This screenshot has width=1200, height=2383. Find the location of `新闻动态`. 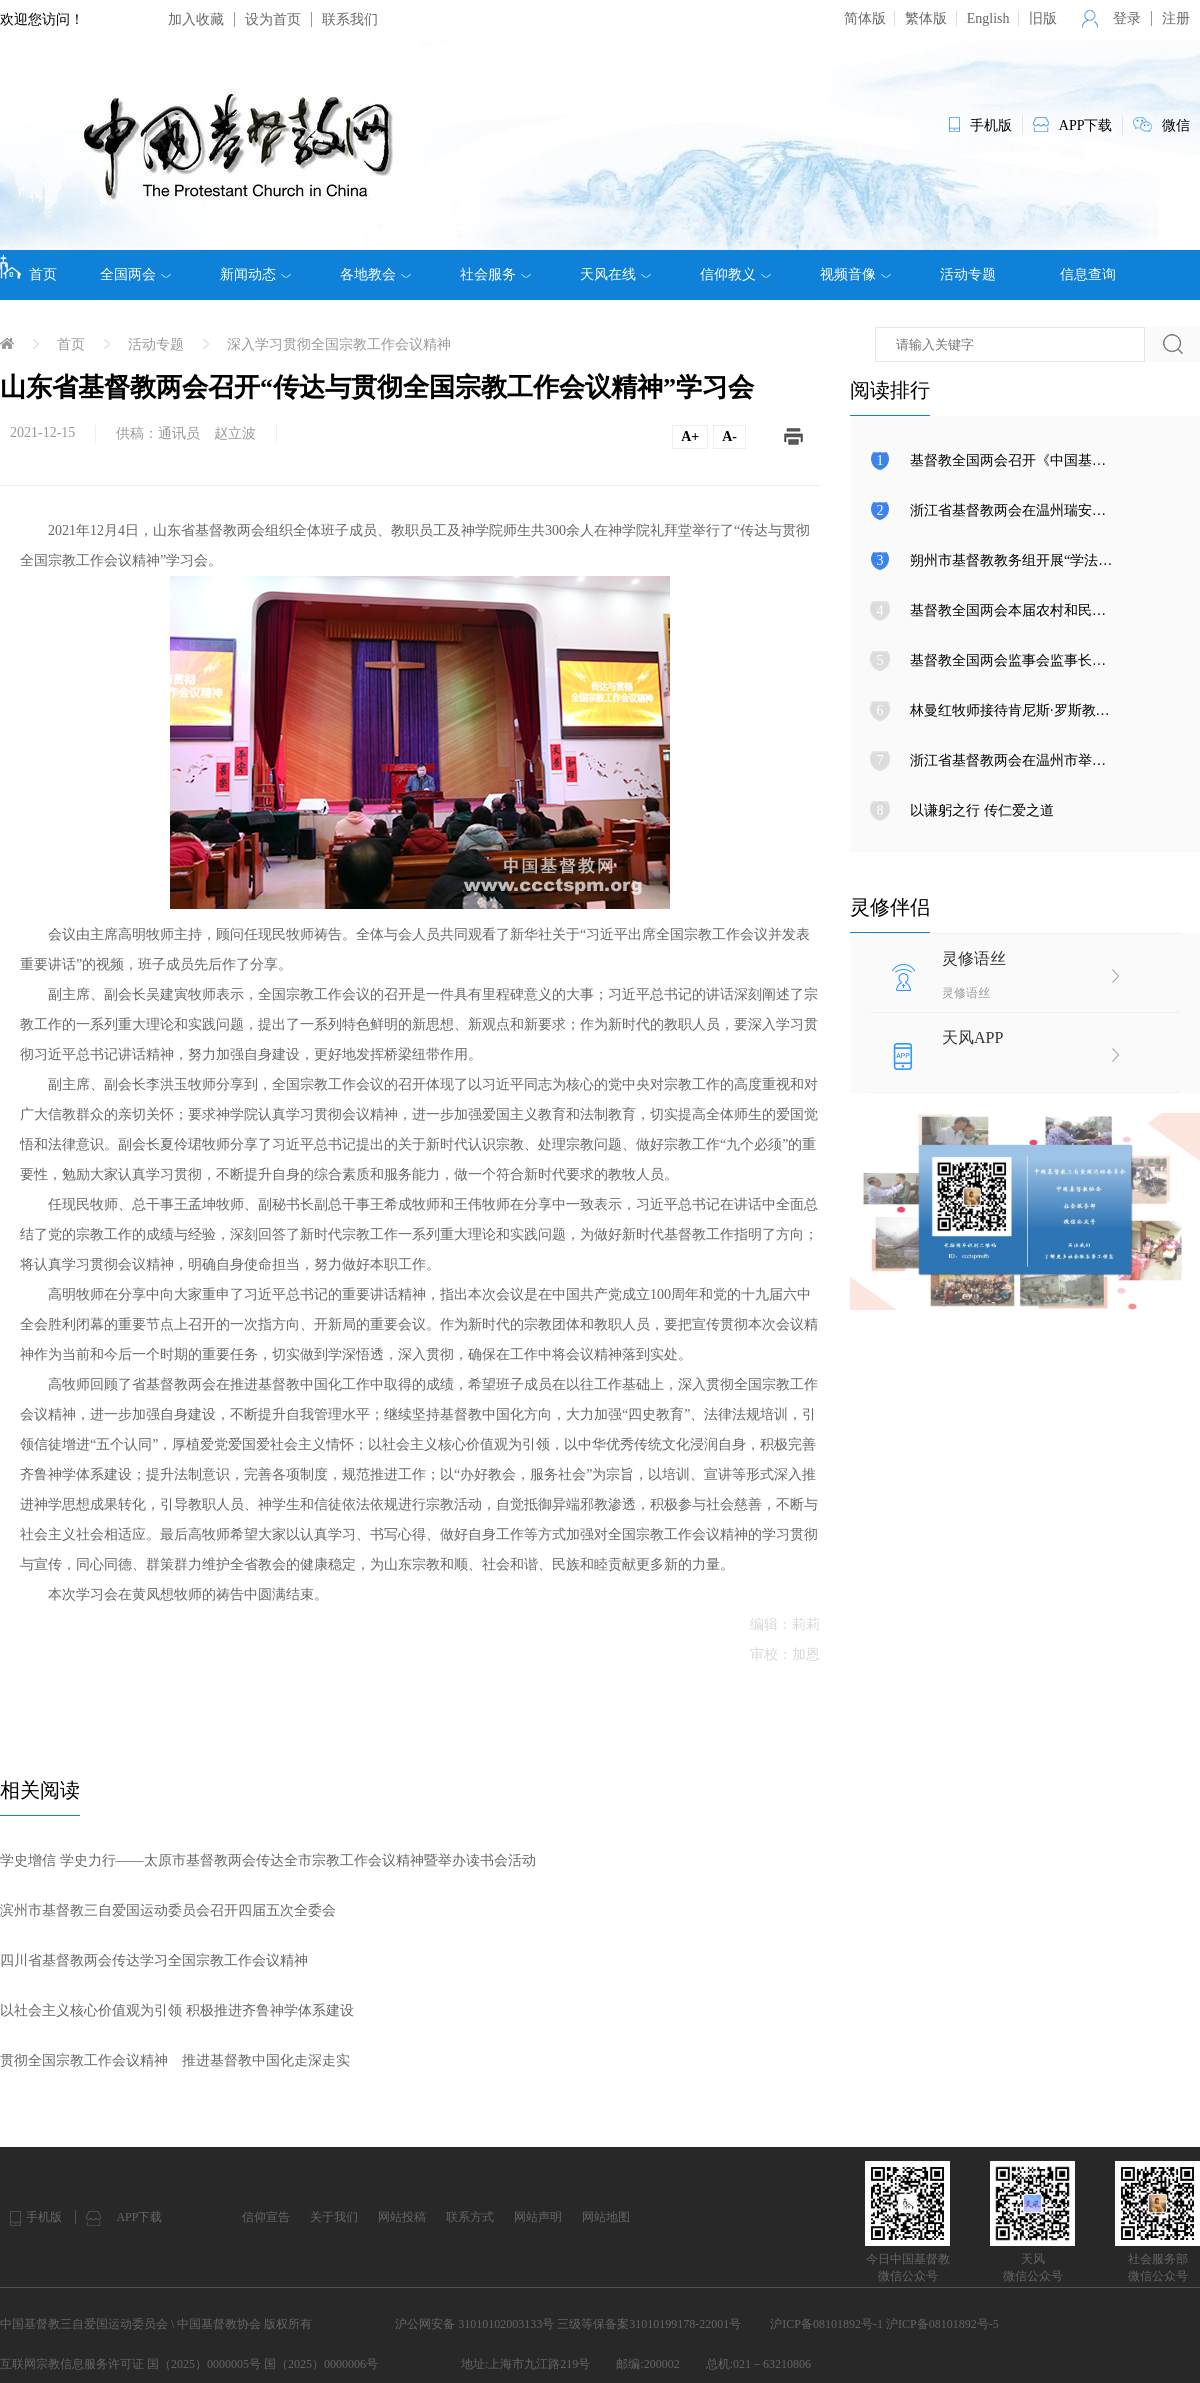

新闻动态 is located at coordinates (255, 275).